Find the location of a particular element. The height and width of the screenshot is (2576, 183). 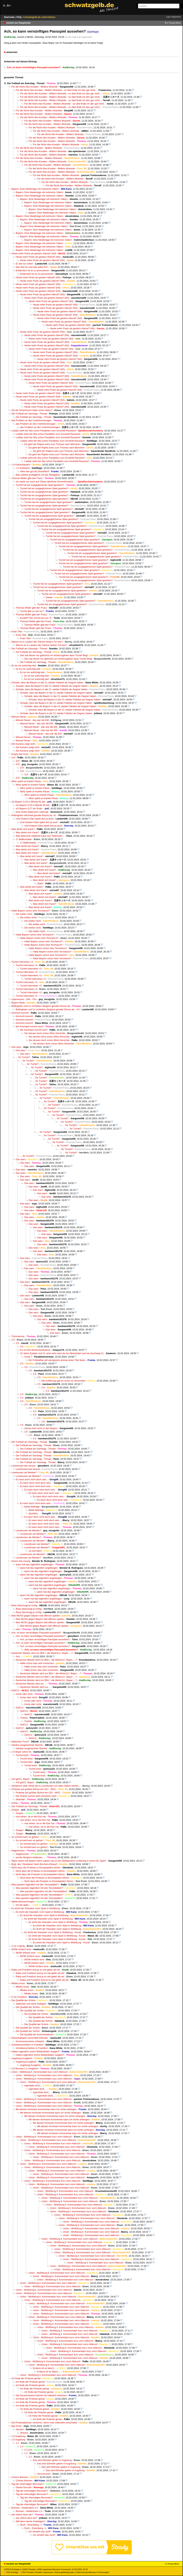

Daniel Ginczek is located at coordinates (23, 2487).